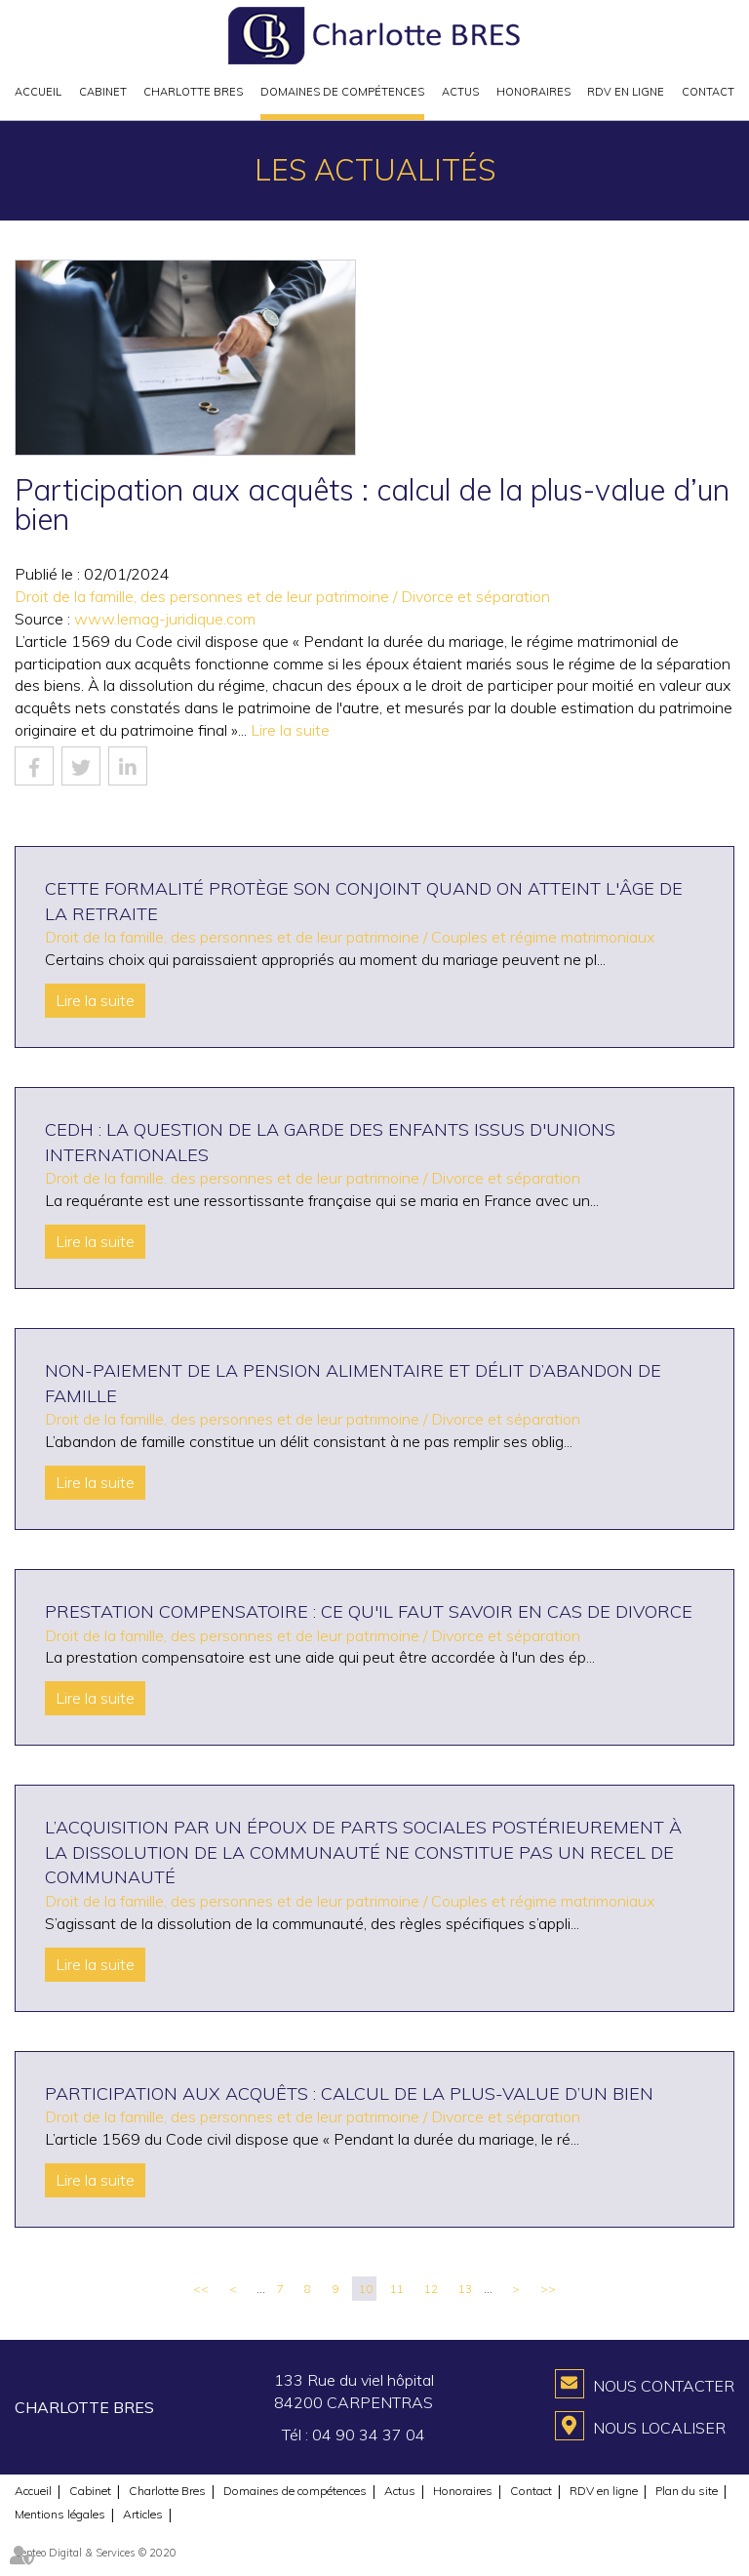 This screenshot has width=749, height=2576. What do you see at coordinates (663, 2385) in the screenshot?
I see `Nous contacter` at bounding box center [663, 2385].